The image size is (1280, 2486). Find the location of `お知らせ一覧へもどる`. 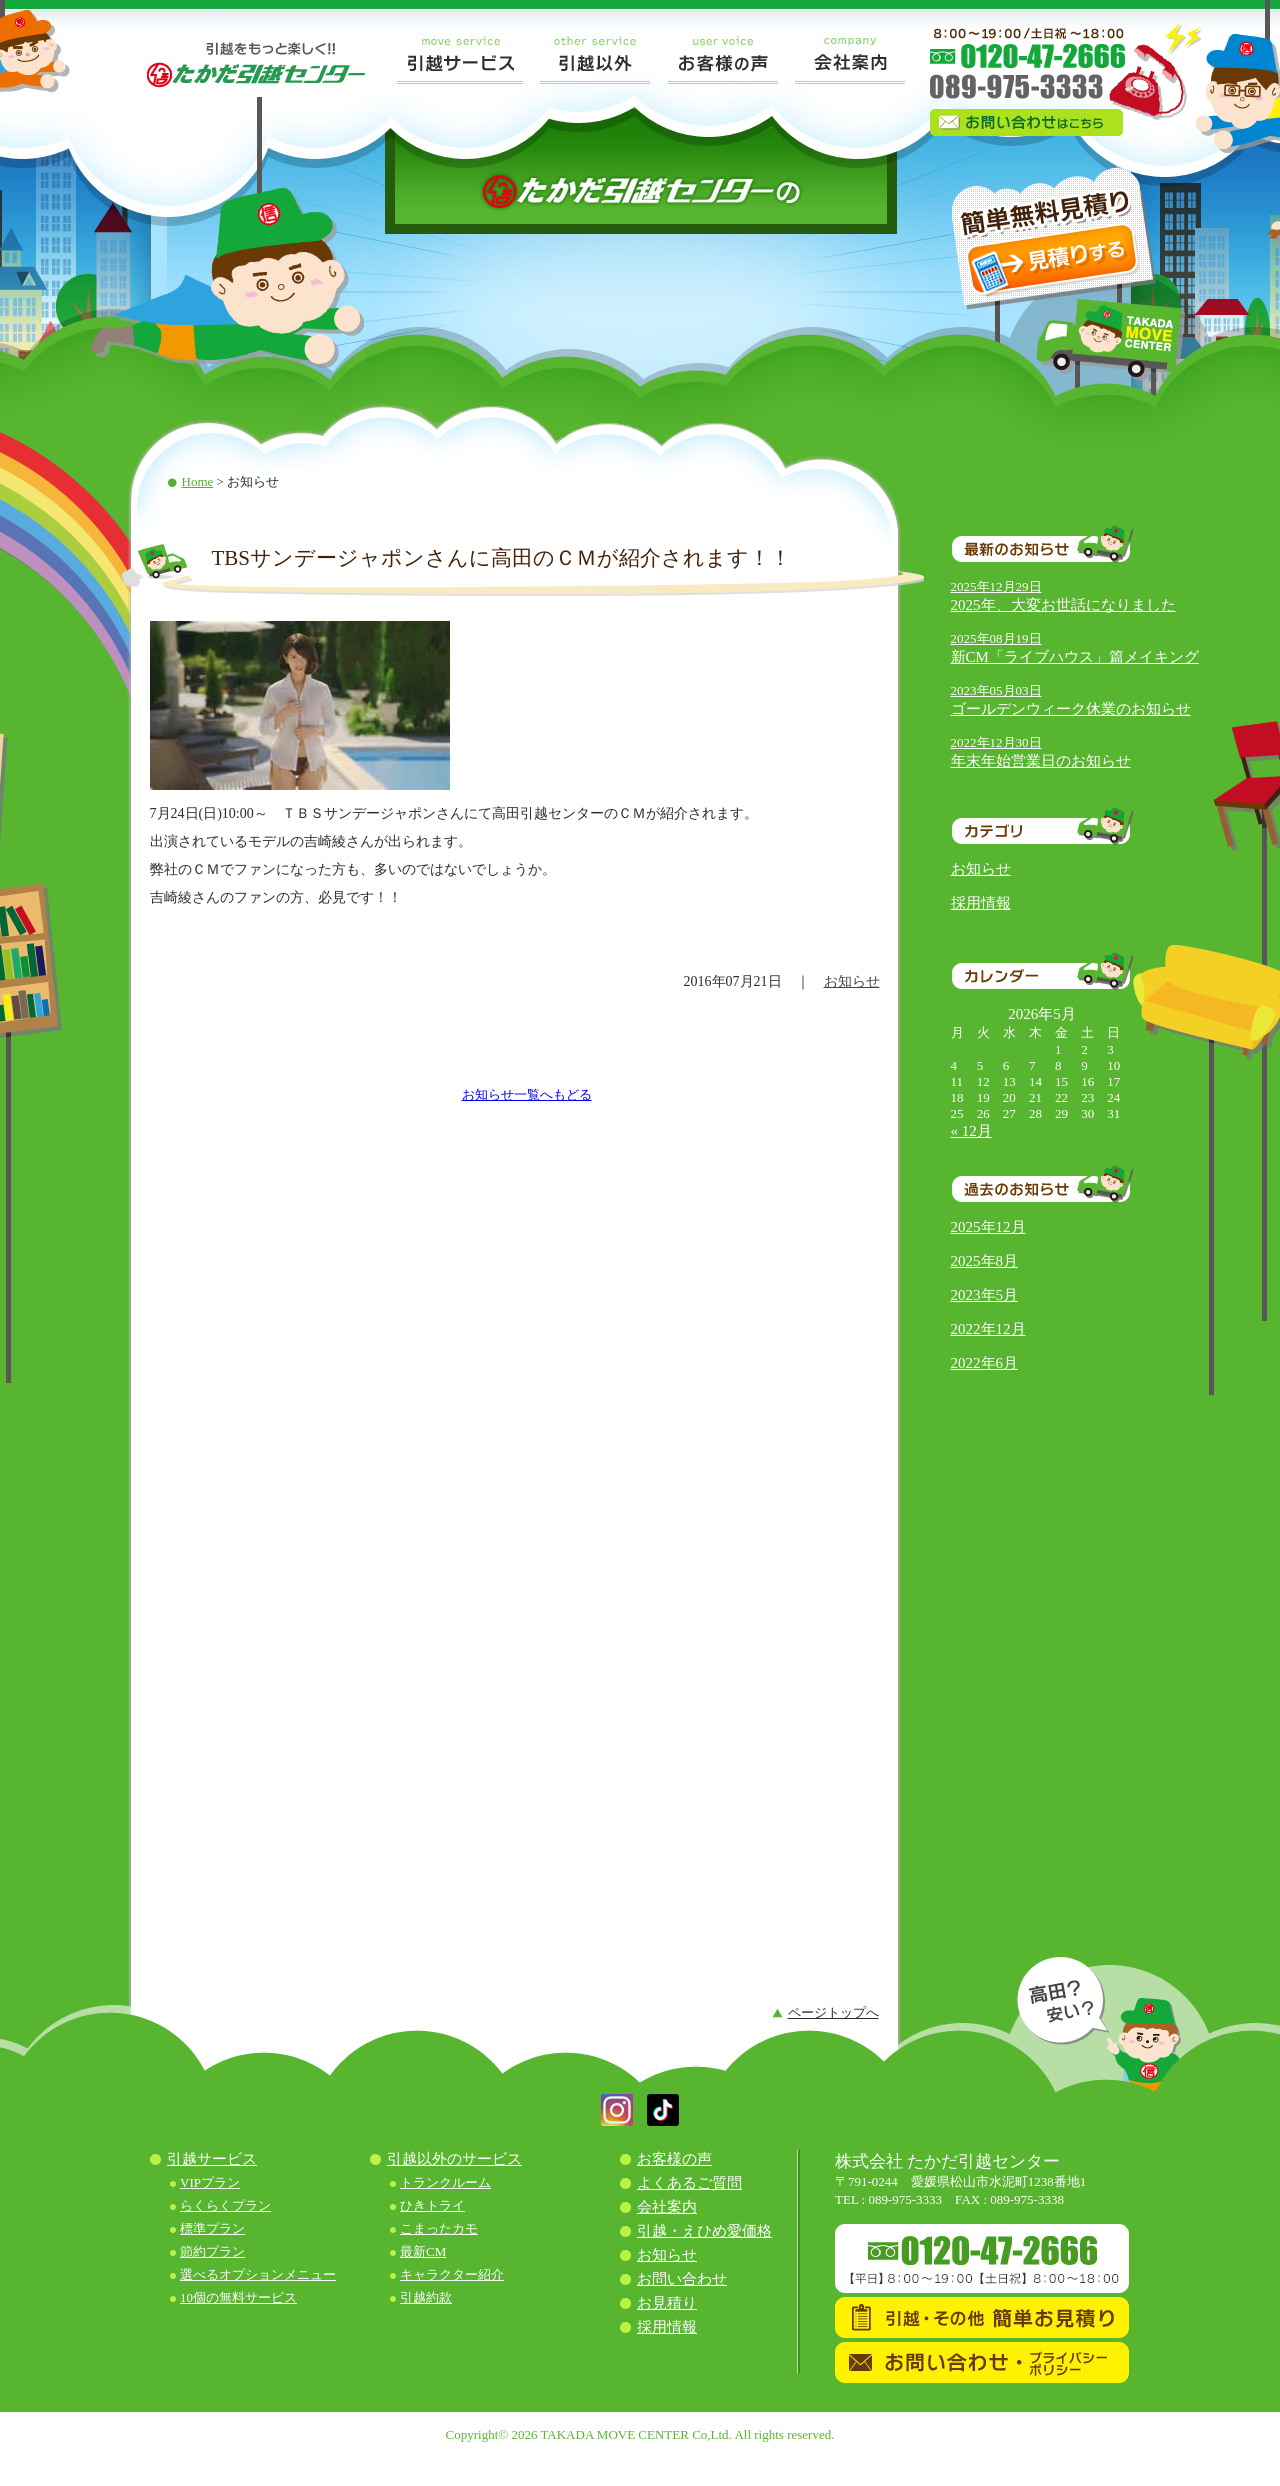

お知らせ一覧へもどる is located at coordinates (527, 1094).